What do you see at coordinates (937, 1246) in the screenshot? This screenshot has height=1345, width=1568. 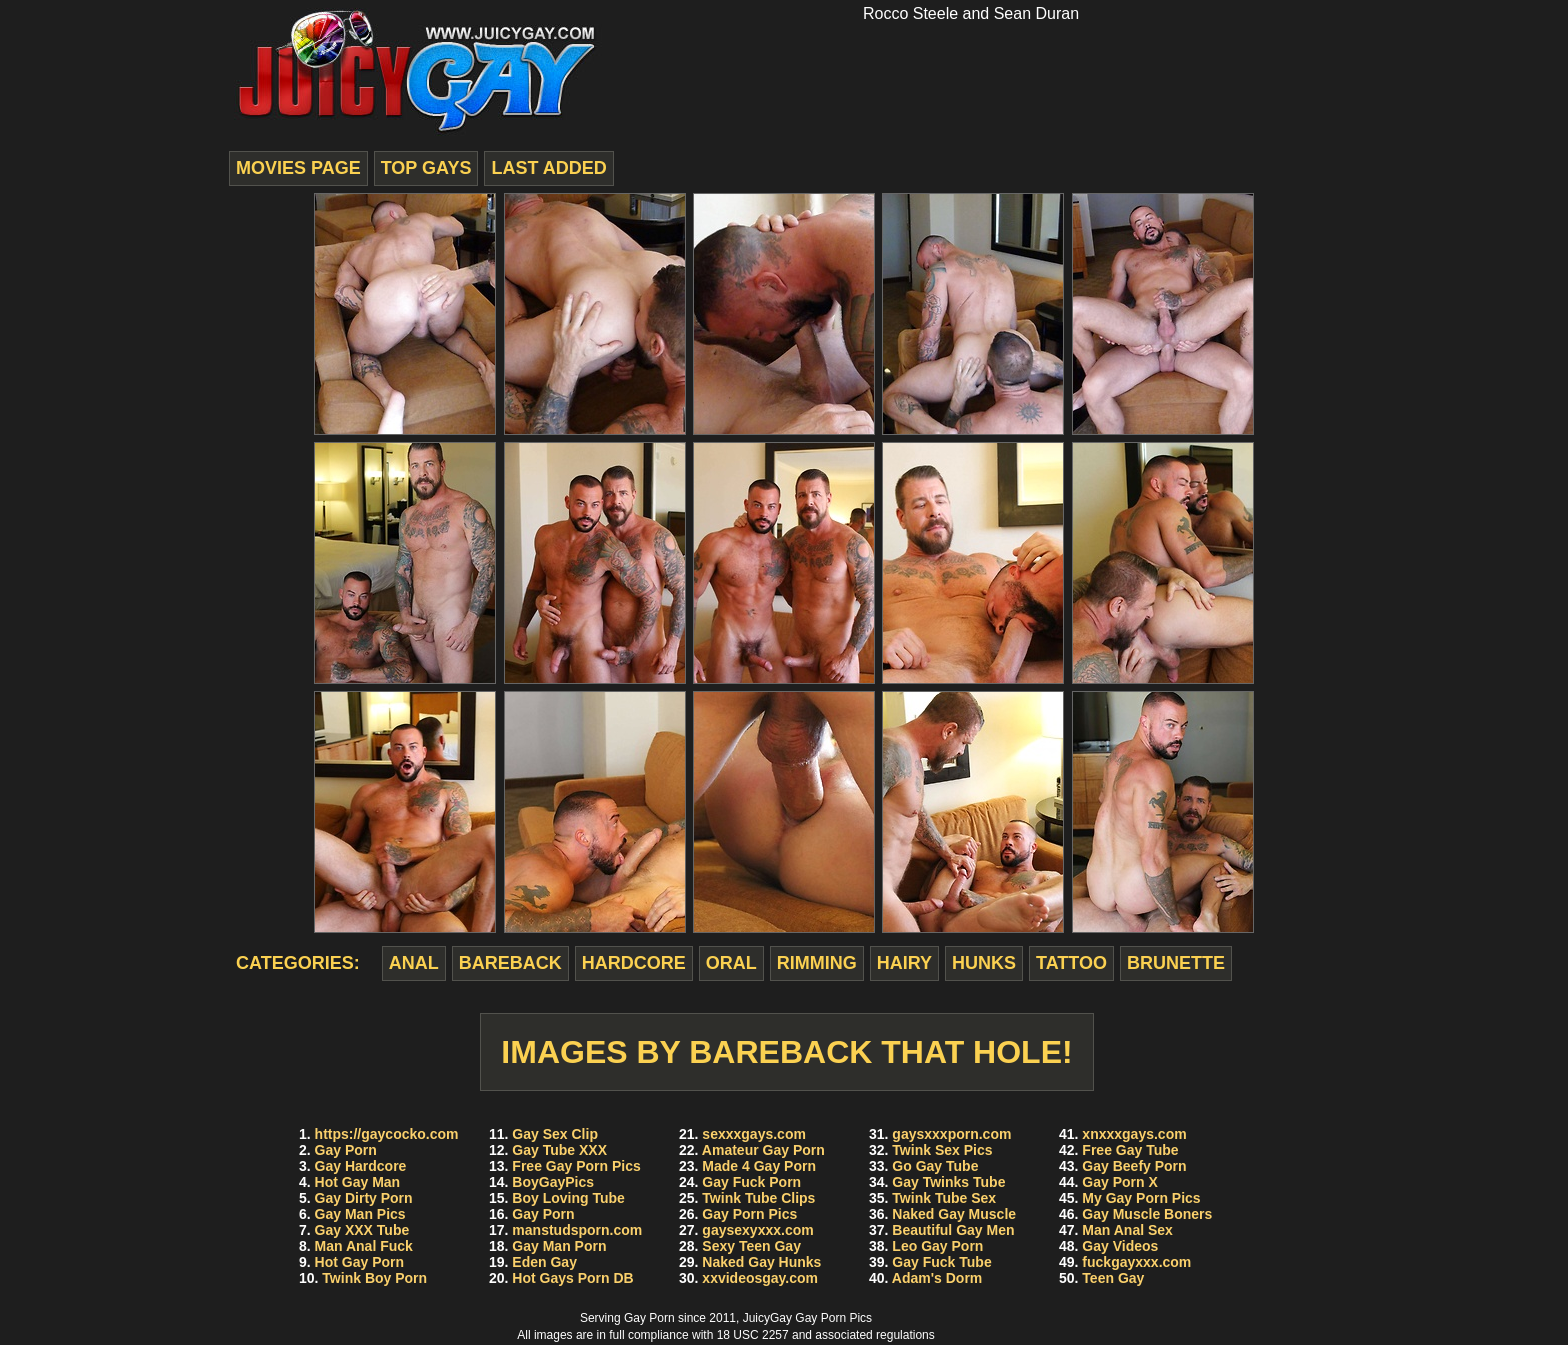 I see `Leo Gay Porn` at bounding box center [937, 1246].